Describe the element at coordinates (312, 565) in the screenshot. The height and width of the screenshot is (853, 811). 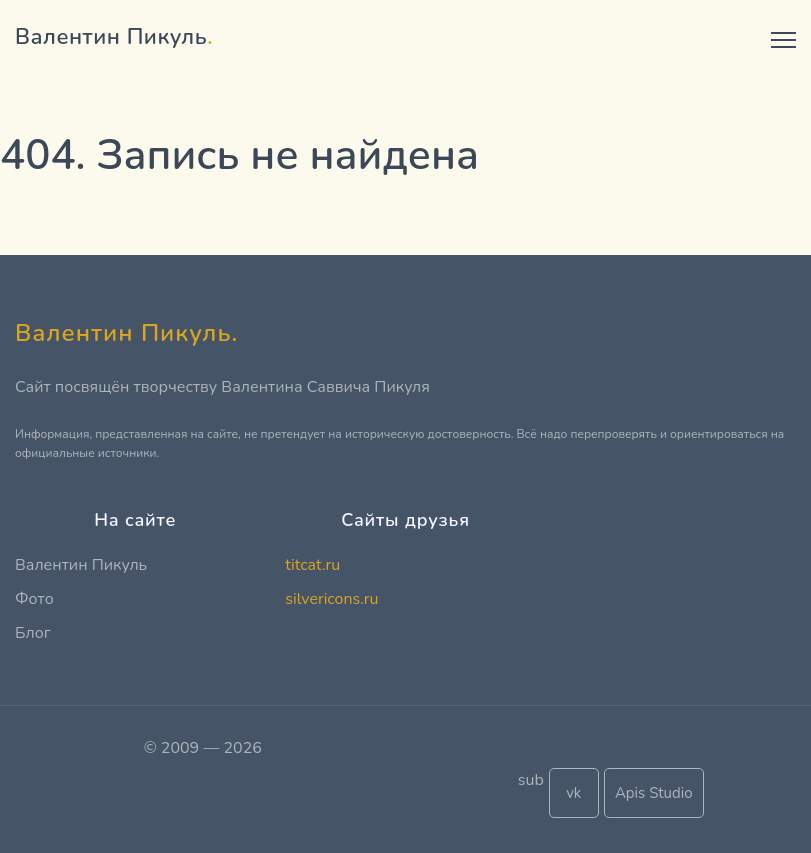
I see `titcat.ru` at that location.